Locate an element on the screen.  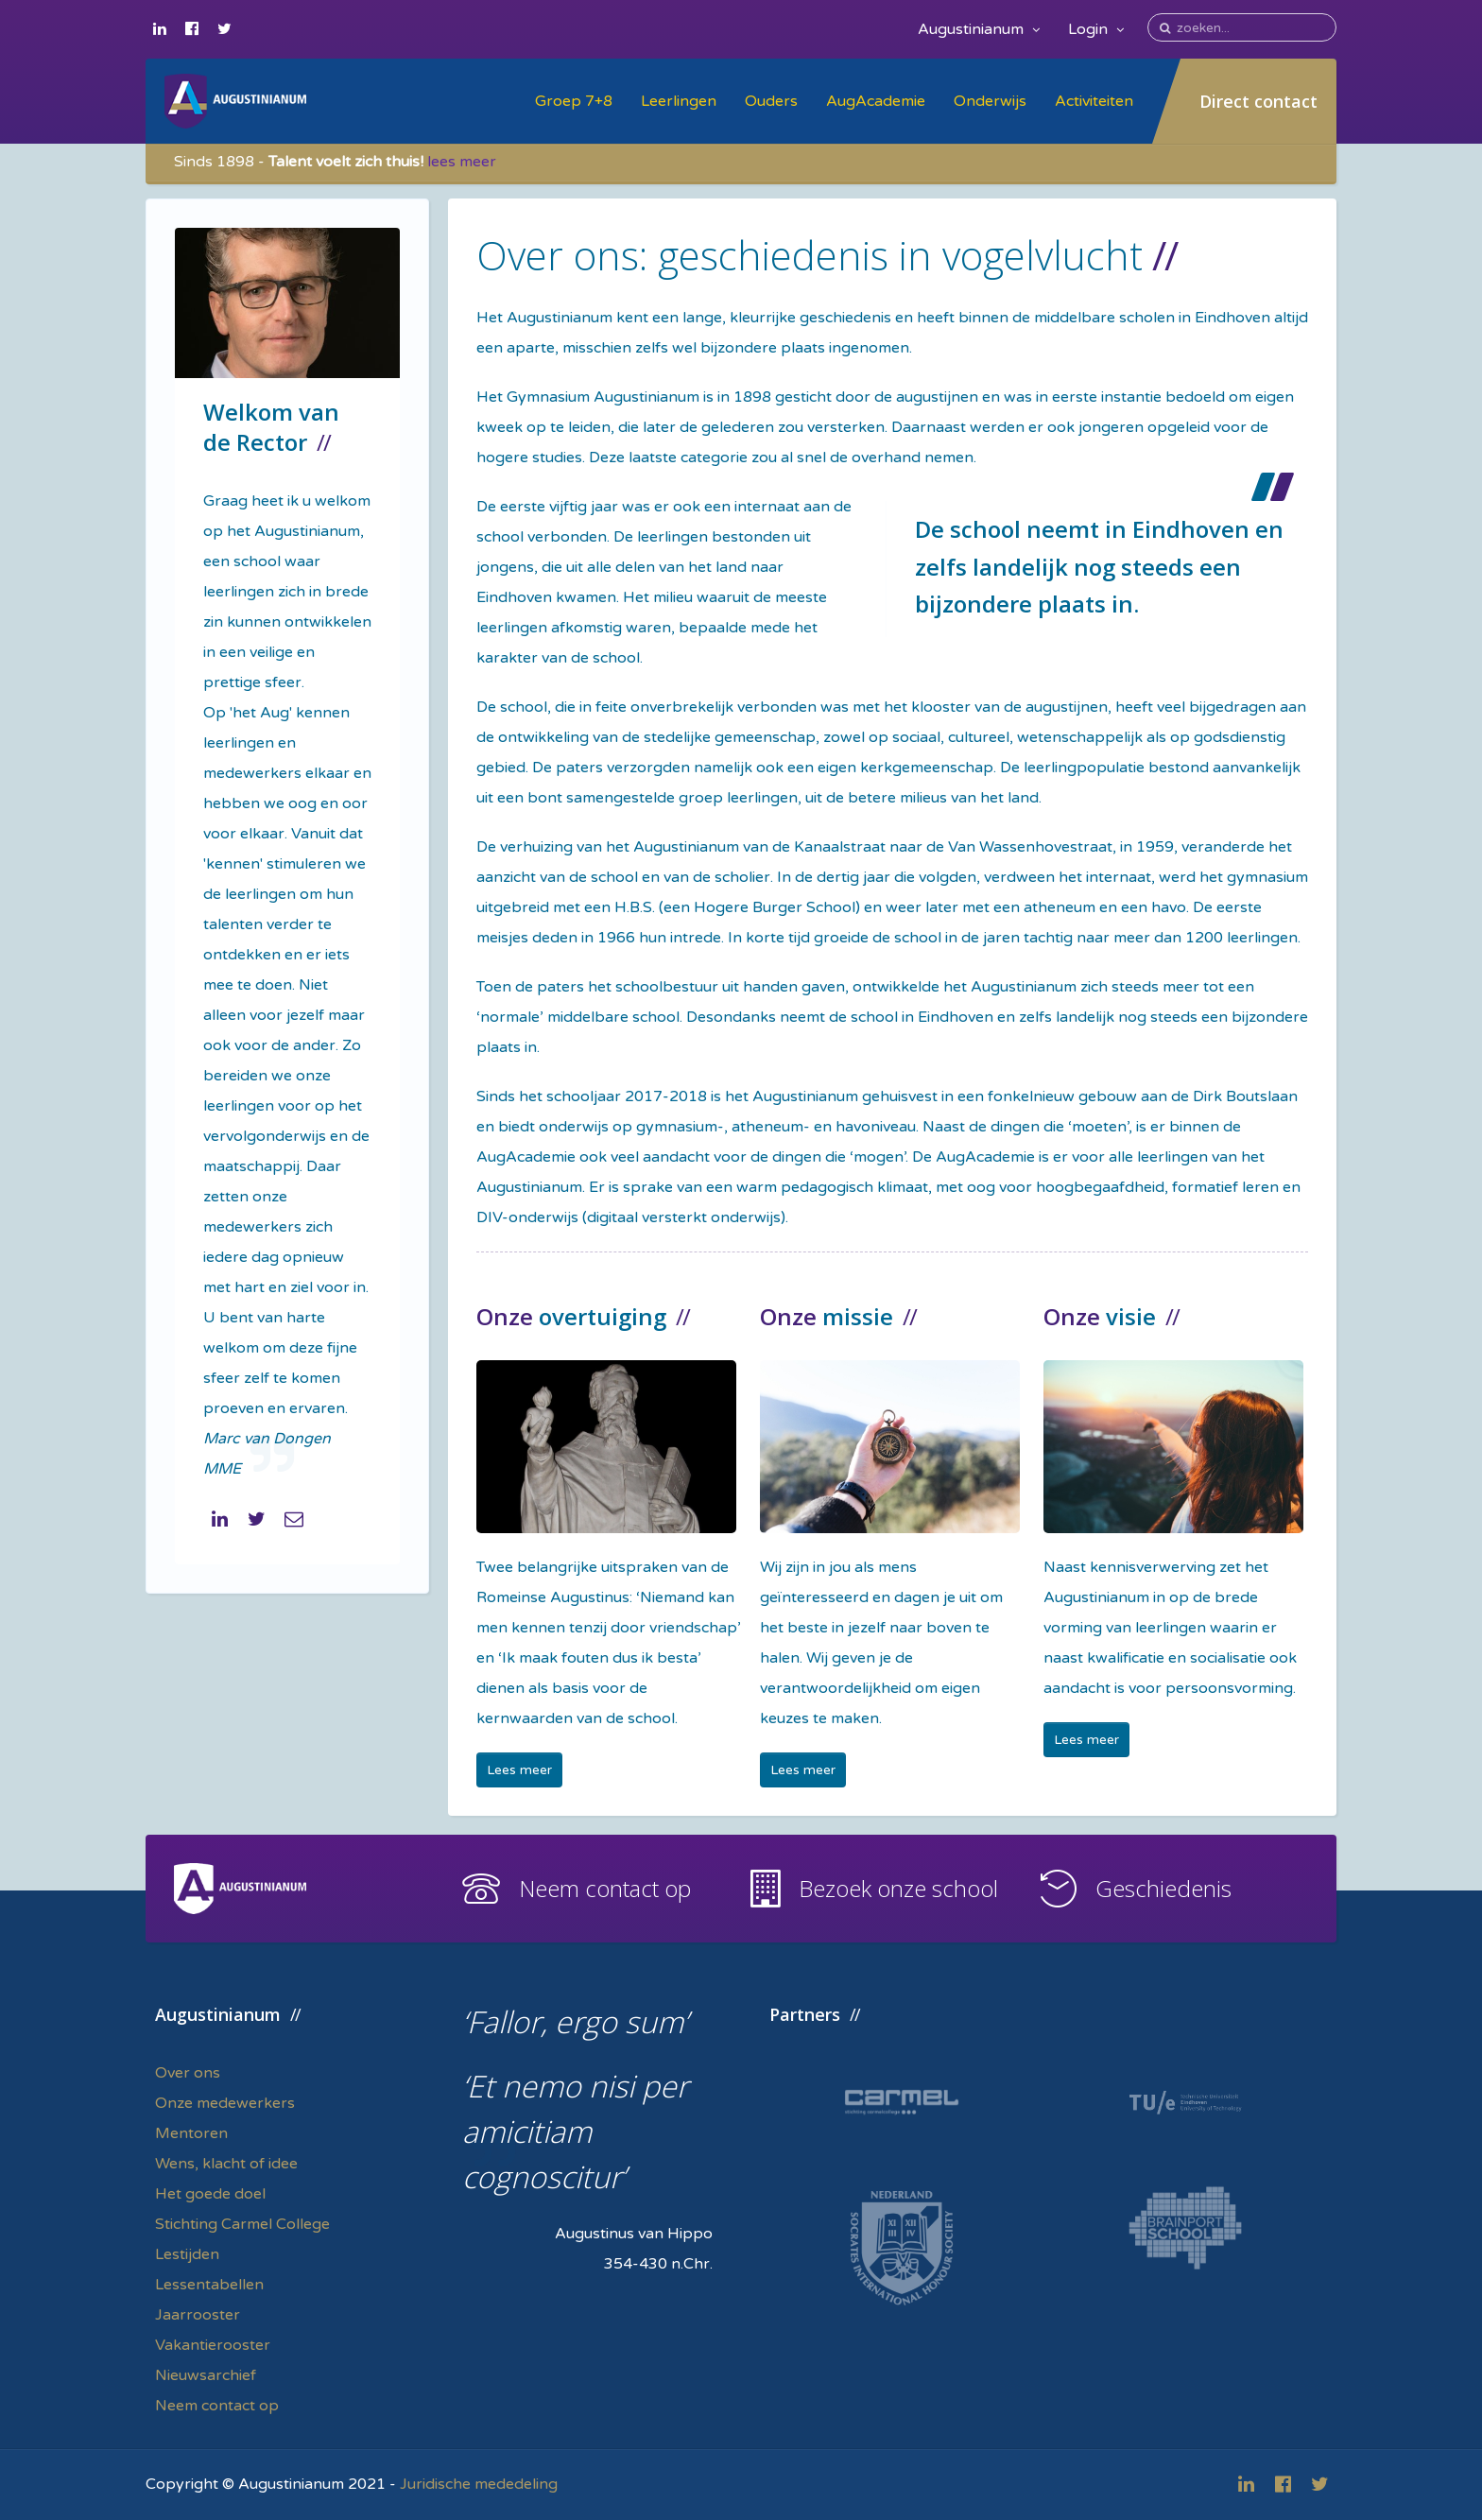
Login is located at coordinates (1096, 29).